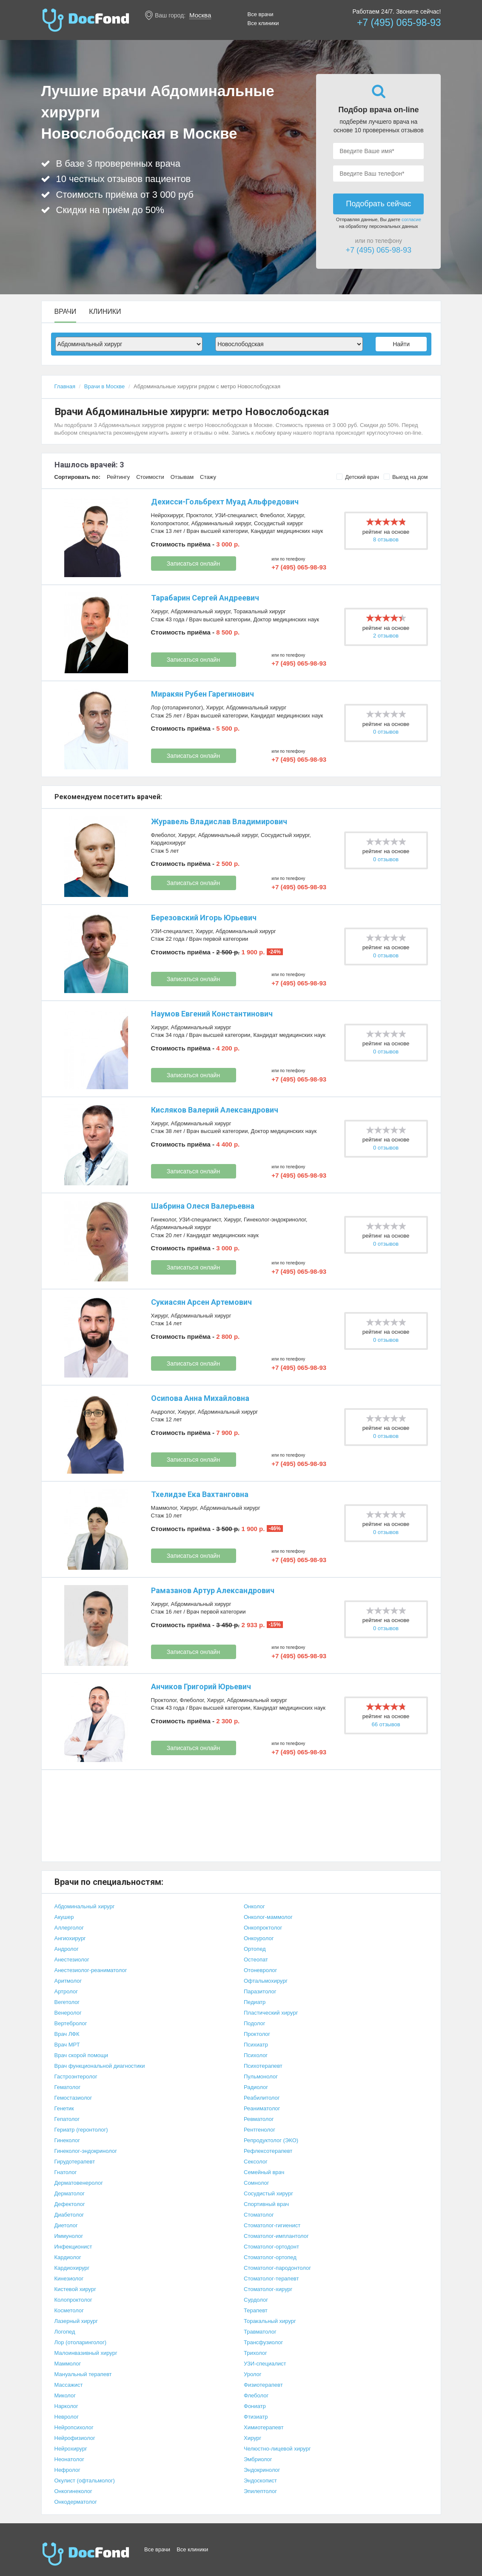 Image resolution: width=482 pixels, height=2576 pixels. Describe the element at coordinates (65, 2172) in the screenshot. I see `Гнатолог` at that location.